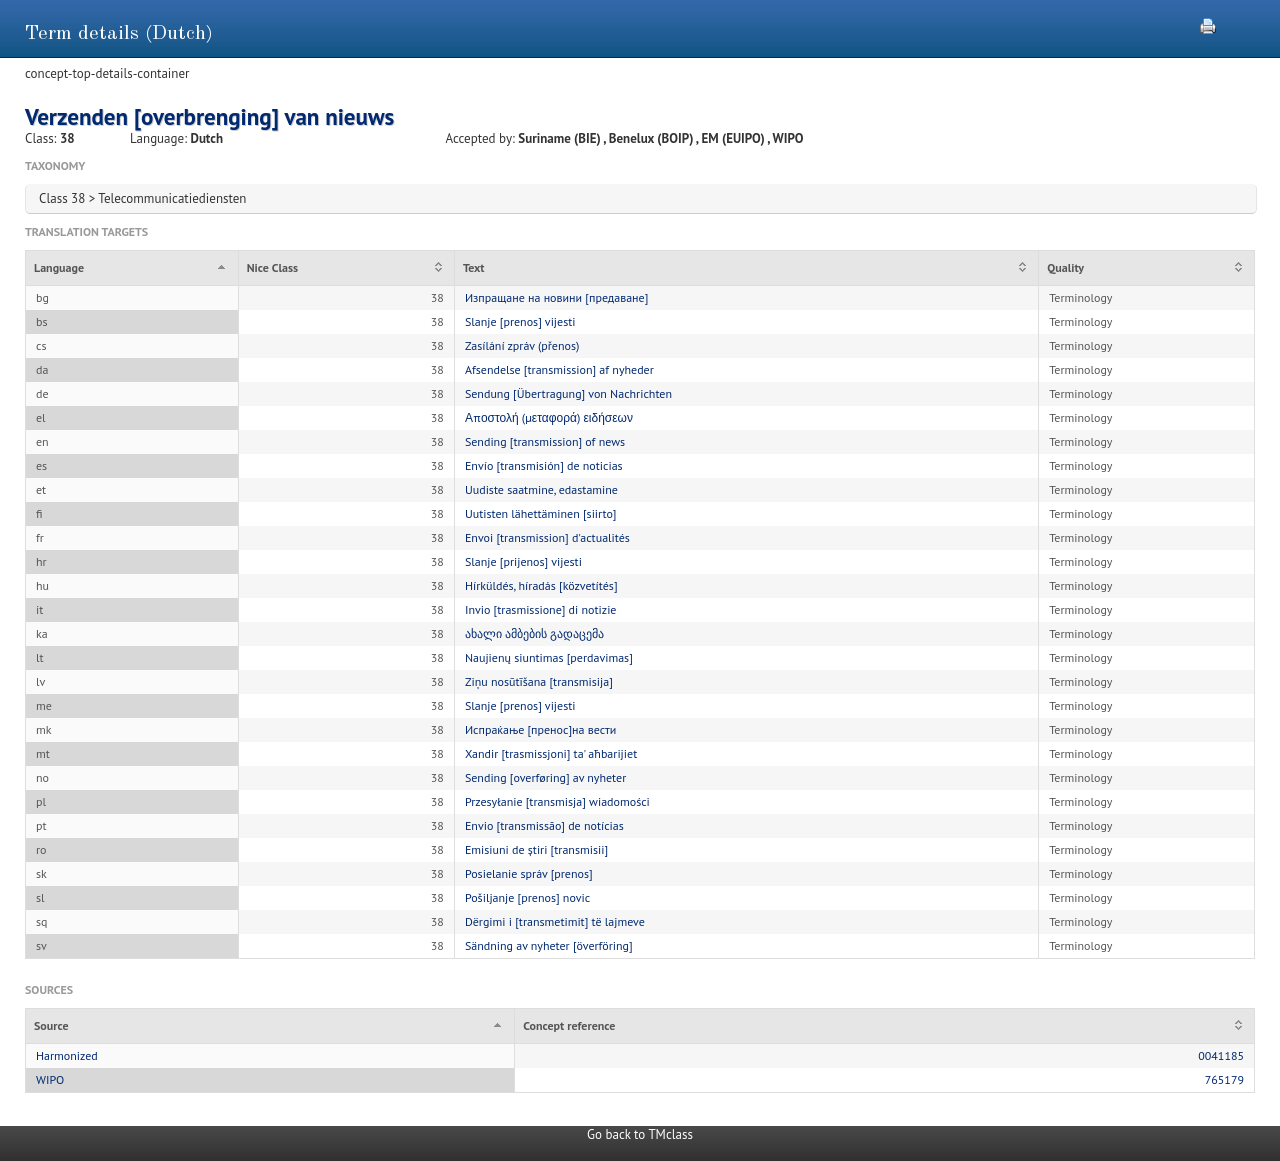 The image size is (1280, 1161). I want to click on Zasílání zpráv (přenos), so click(522, 345).